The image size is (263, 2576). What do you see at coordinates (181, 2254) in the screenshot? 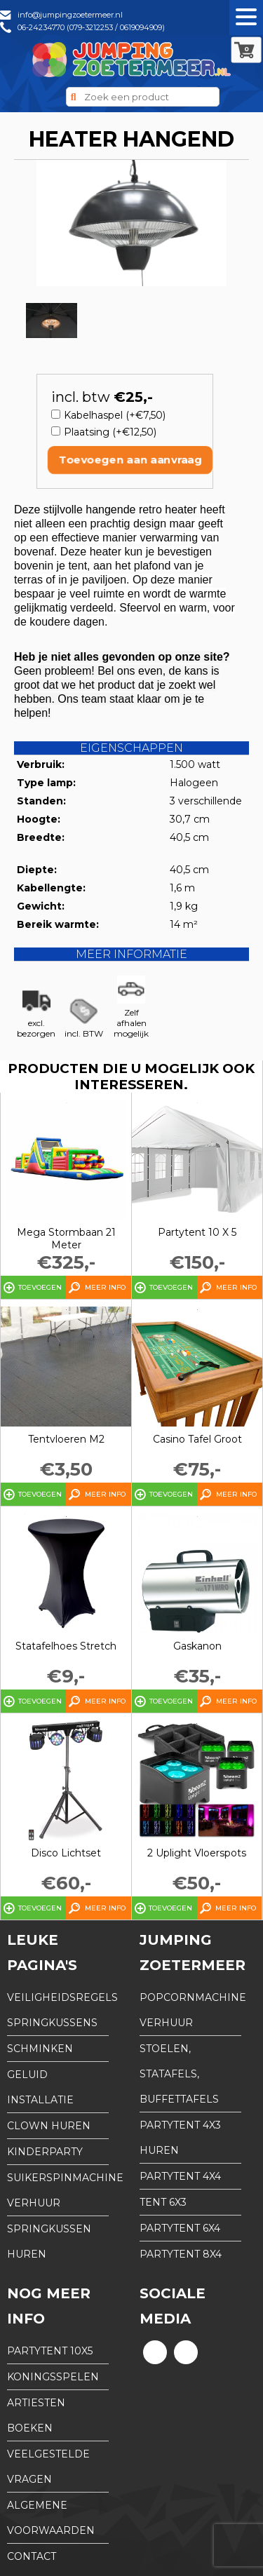
I see `partytent 8x4` at bounding box center [181, 2254].